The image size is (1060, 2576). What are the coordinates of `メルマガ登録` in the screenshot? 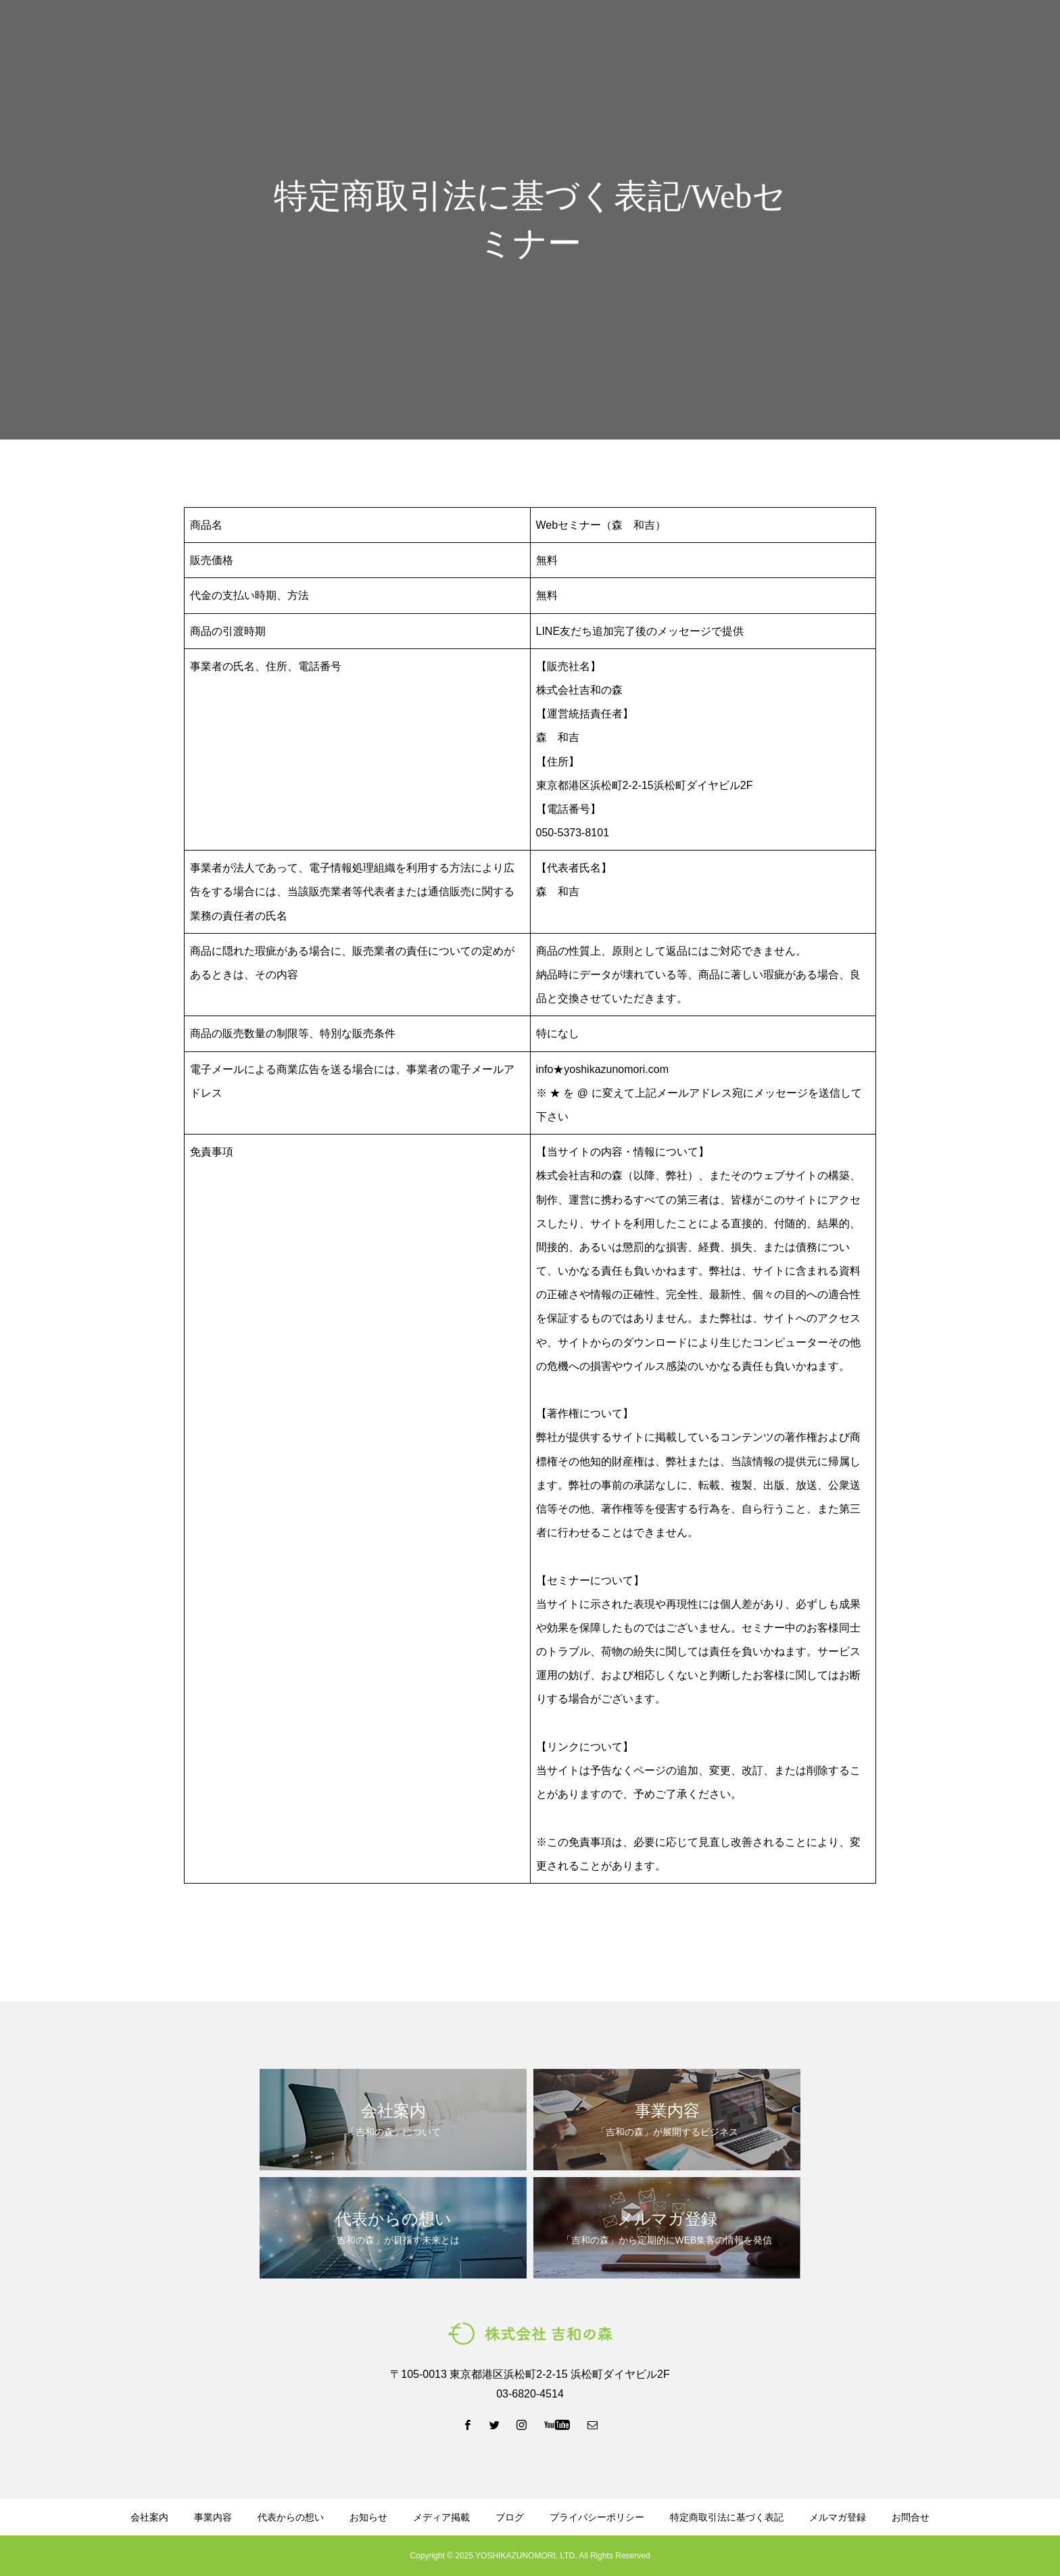 It's located at (843, 34).